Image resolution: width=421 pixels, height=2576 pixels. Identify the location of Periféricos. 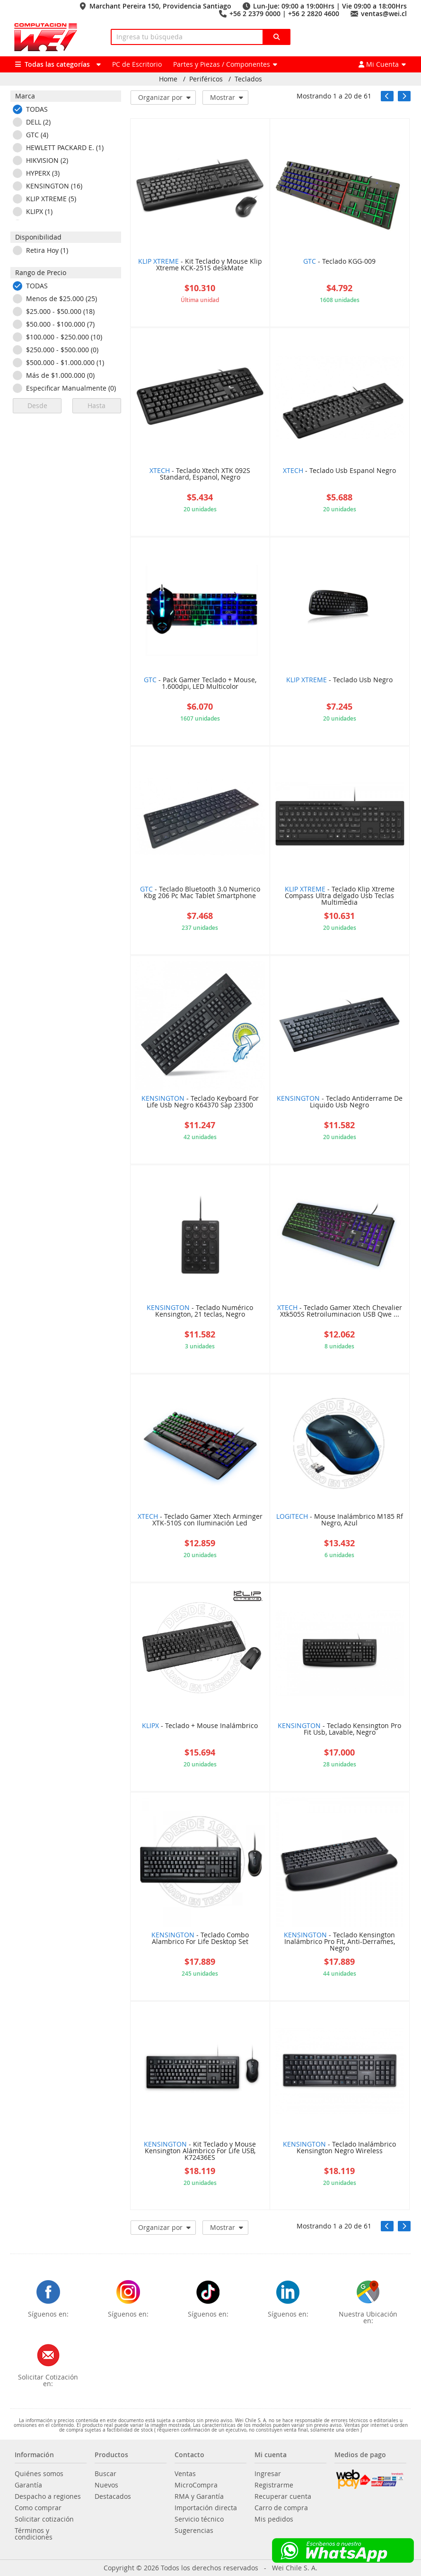
(206, 79).